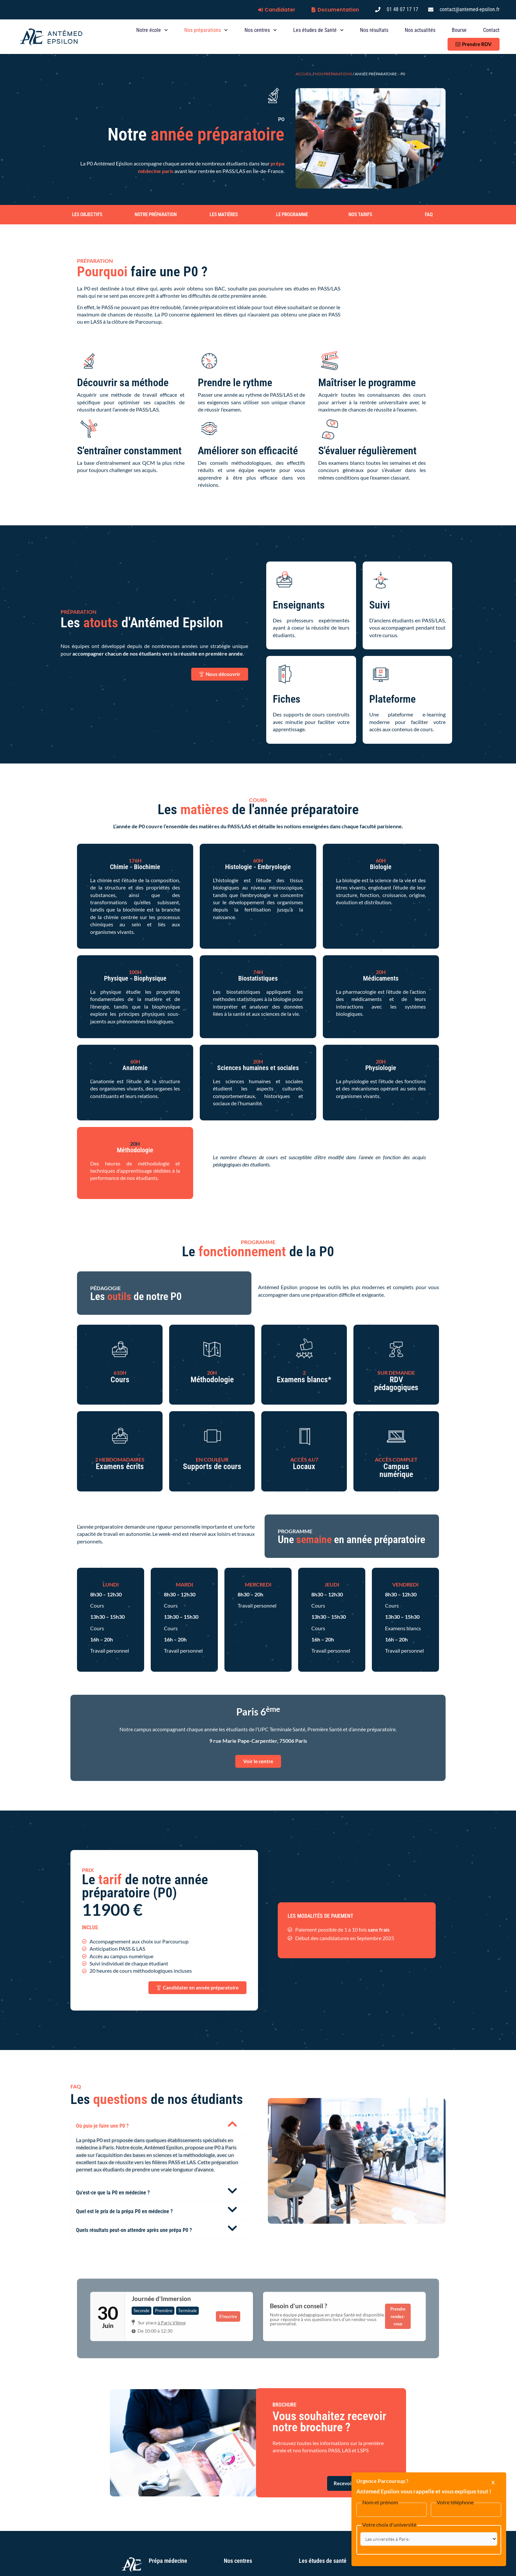 The height and width of the screenshot is (2576, 516). Describe the element at coordinates (261, 30) in the screenshot. I see `Nos centres` at that location.